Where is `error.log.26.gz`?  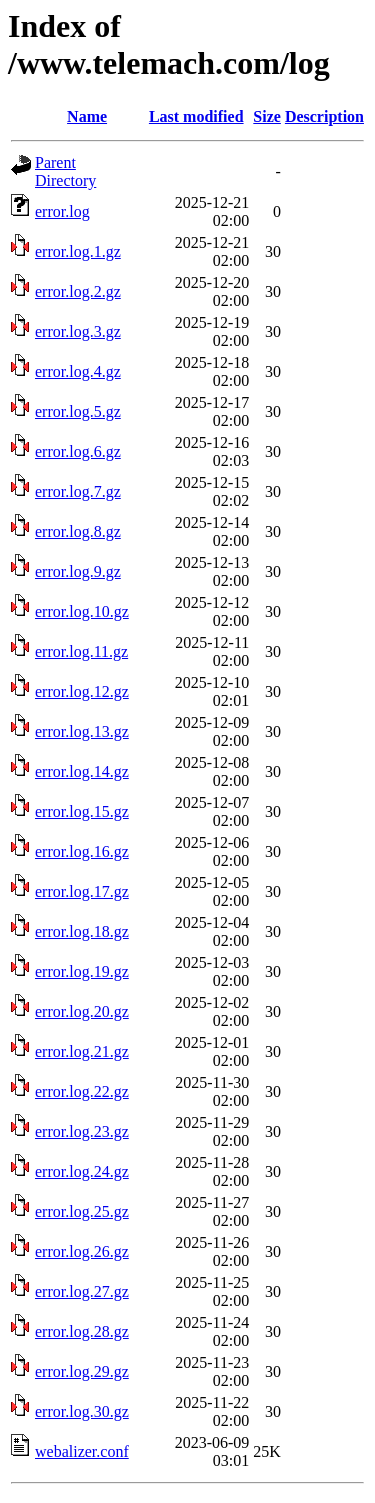
error.log.26.gz is located at coordinates (82, 1251).